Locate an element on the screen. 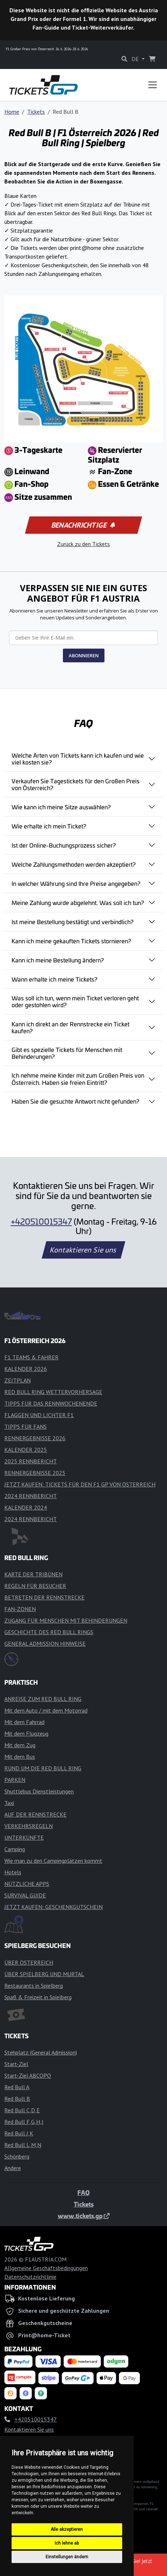  Shuttlebus Dienstleistungen is located at coordinates (39, 1791).